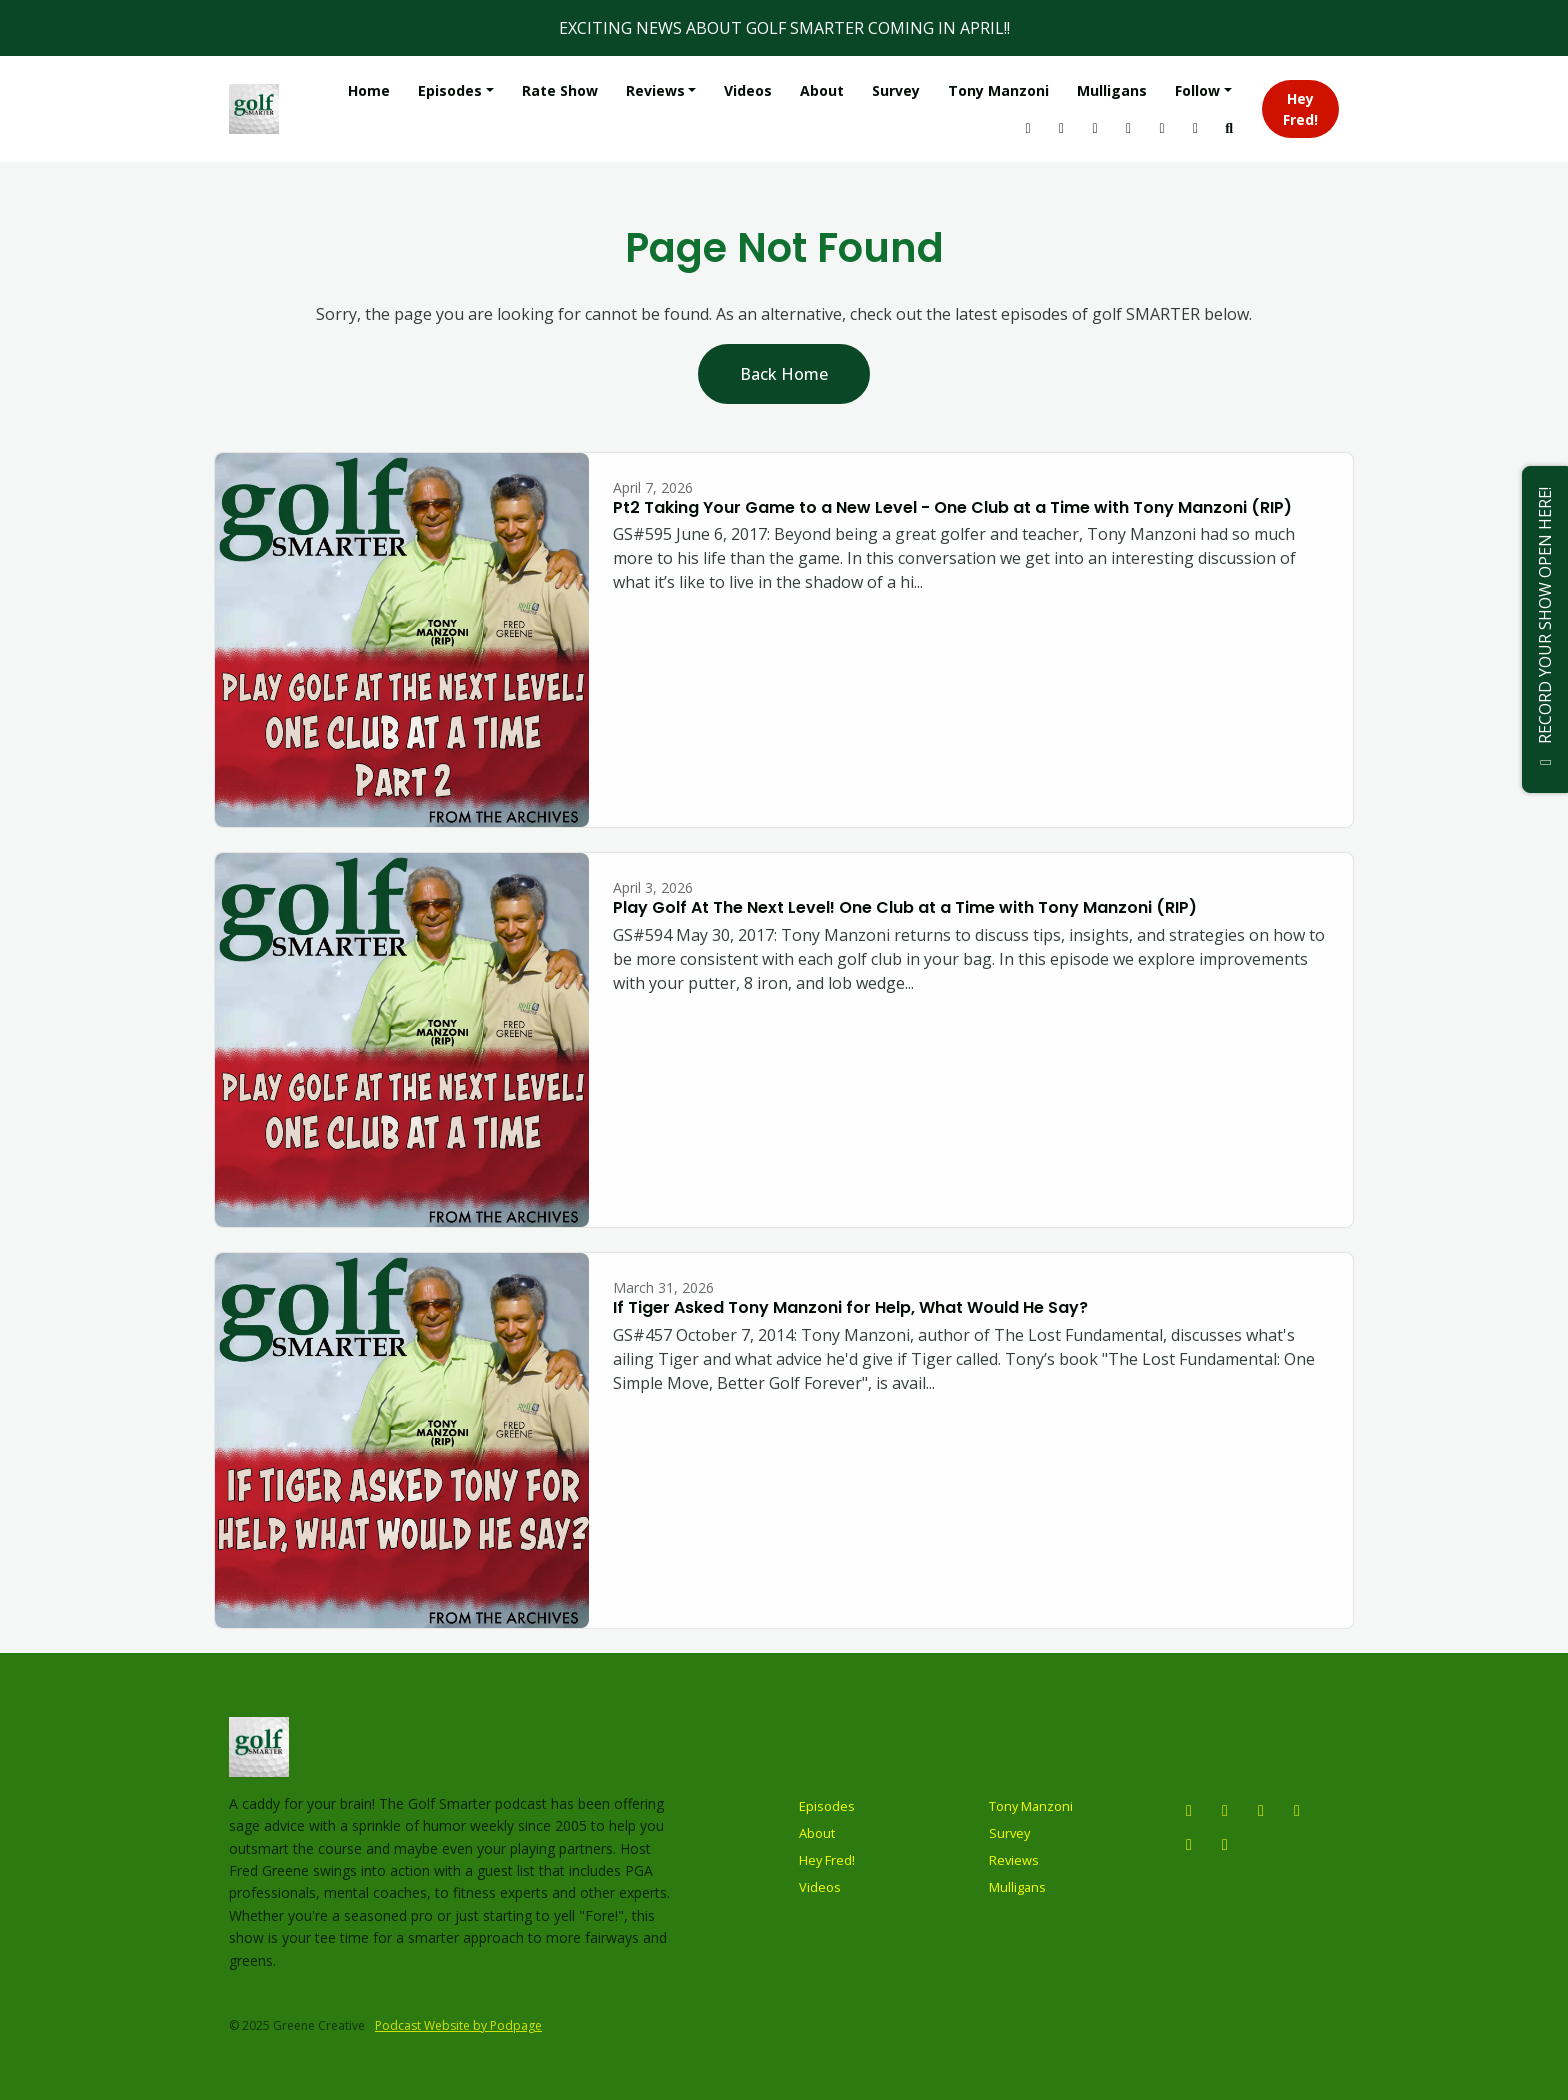 The width and height of the screenshot is (1568, 2100). Describe the element at coordinates (905, 907) in the screenshot. I see `Play Golf At The Next Level! One Club at a Time with Tony Manzoni (RIP)` at that location.